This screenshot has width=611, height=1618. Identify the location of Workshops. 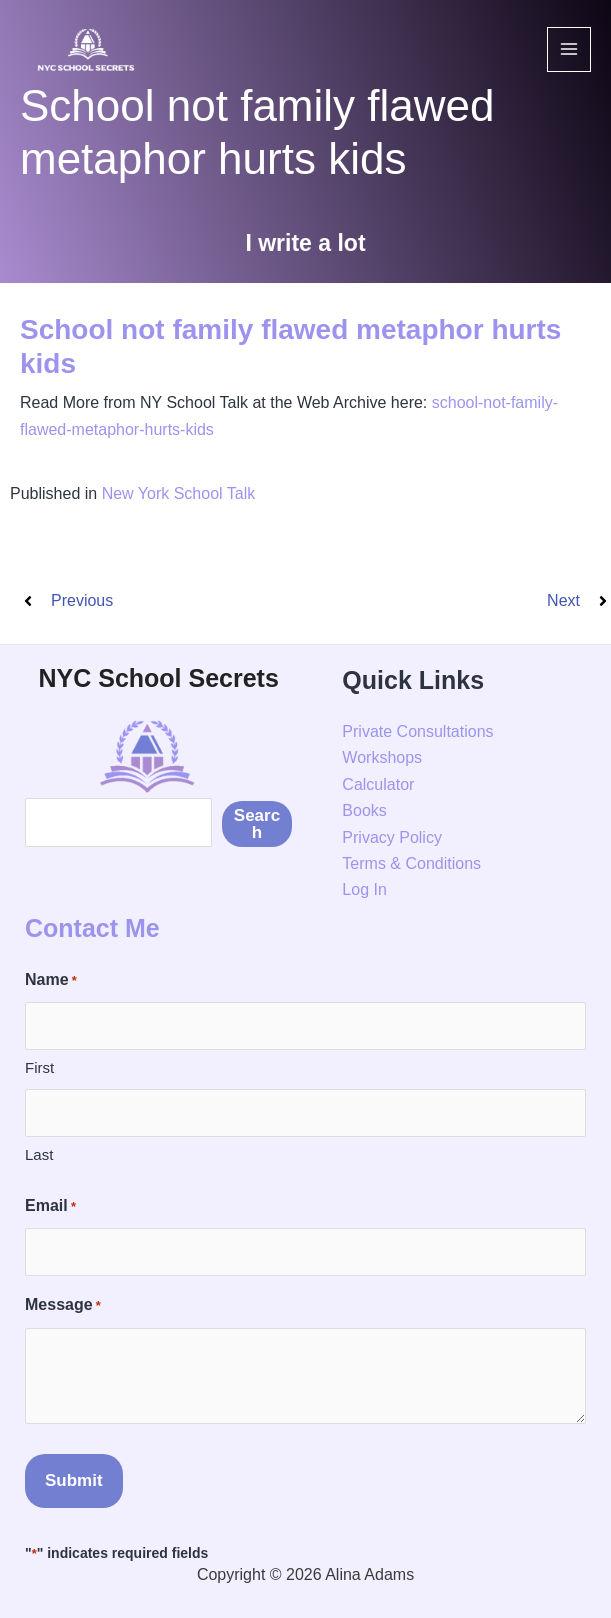
(382, 757).